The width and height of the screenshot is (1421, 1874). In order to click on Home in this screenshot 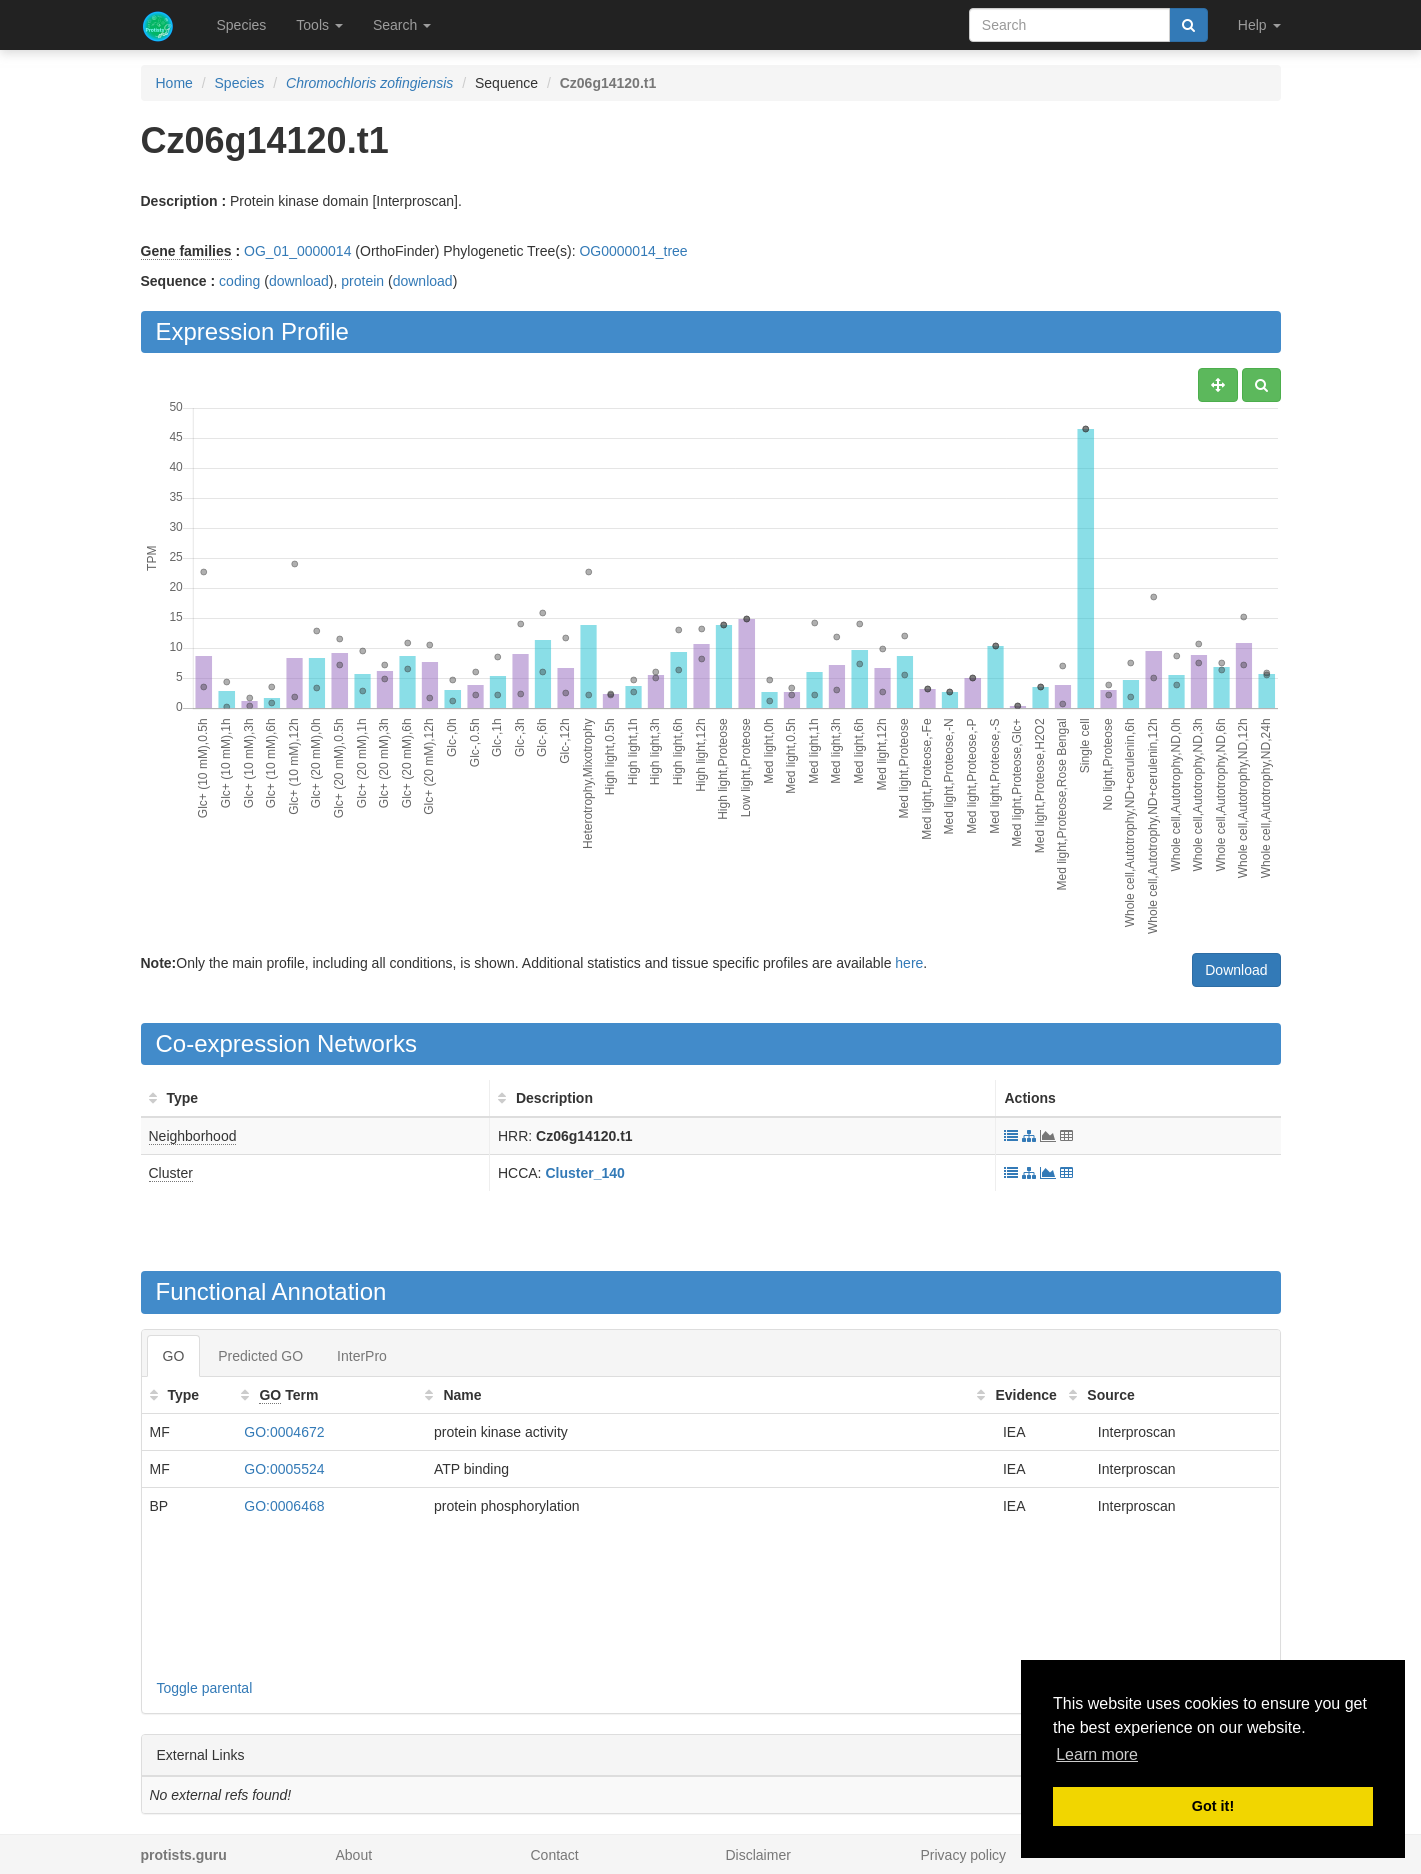, I will do `click(174, 83)`.